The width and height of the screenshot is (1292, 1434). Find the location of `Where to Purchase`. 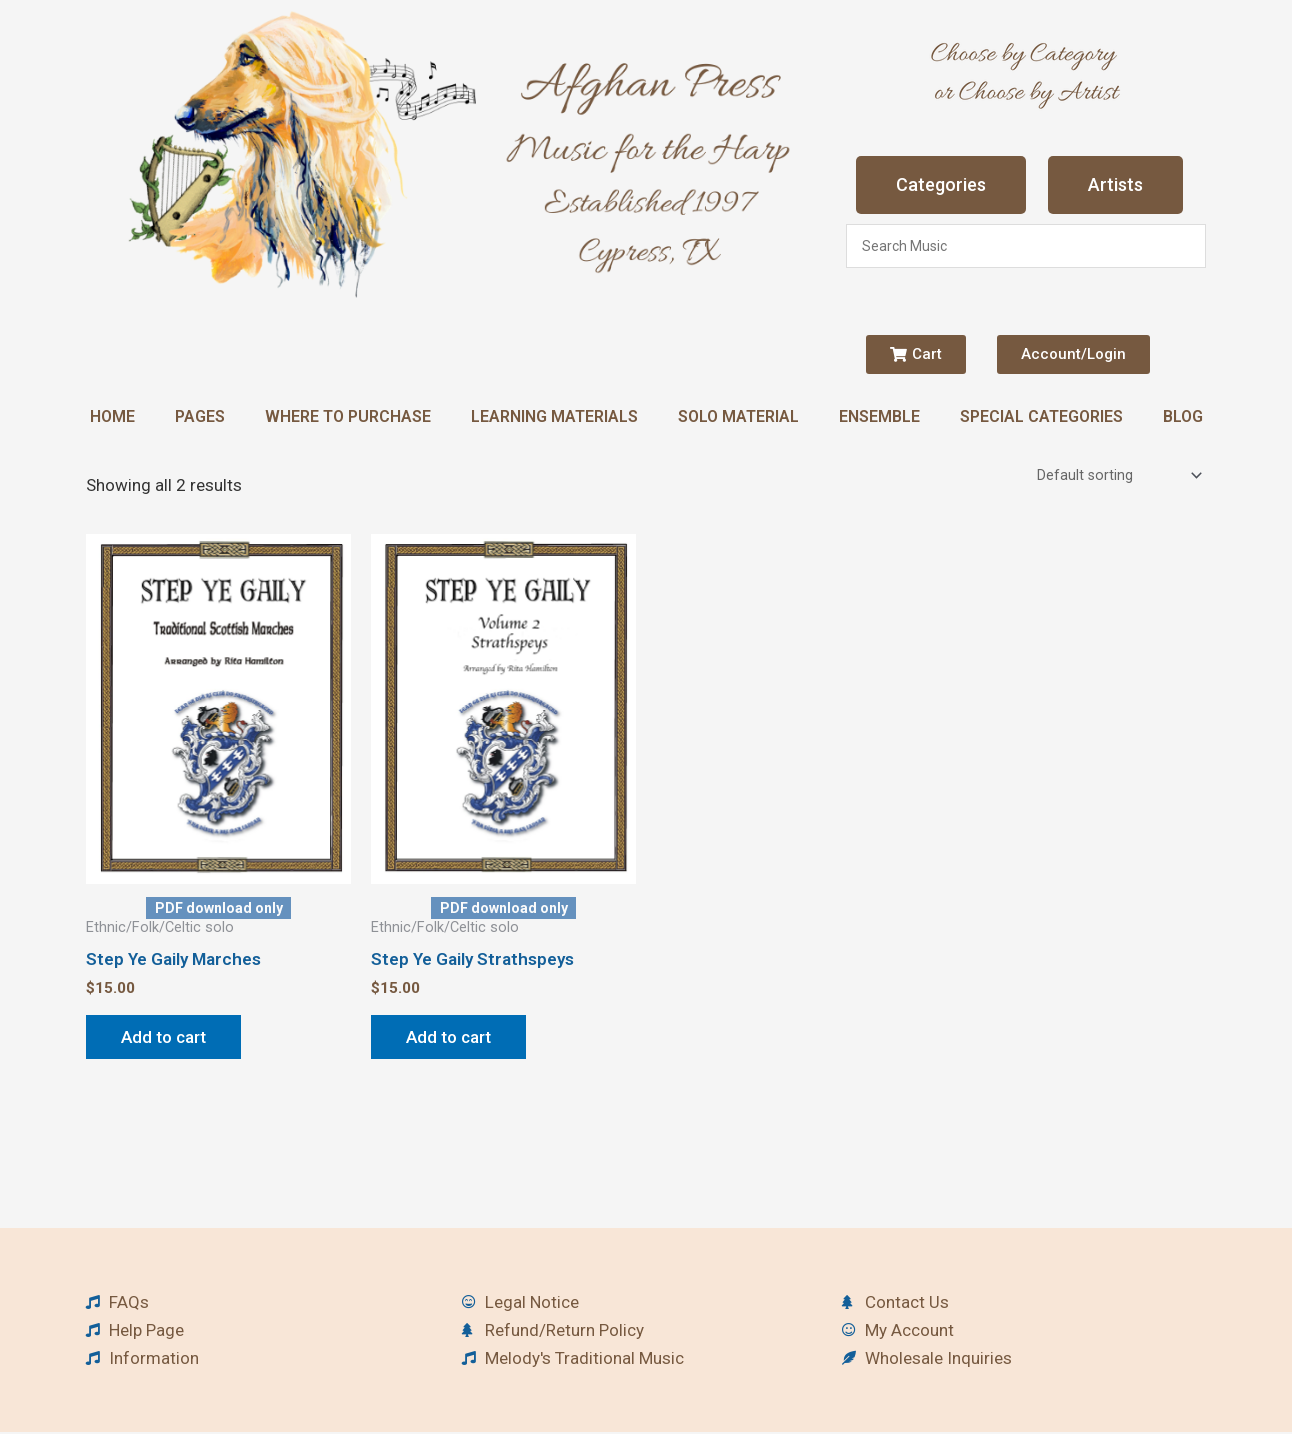

Where to Purchase is located at coordinates (348, 416).